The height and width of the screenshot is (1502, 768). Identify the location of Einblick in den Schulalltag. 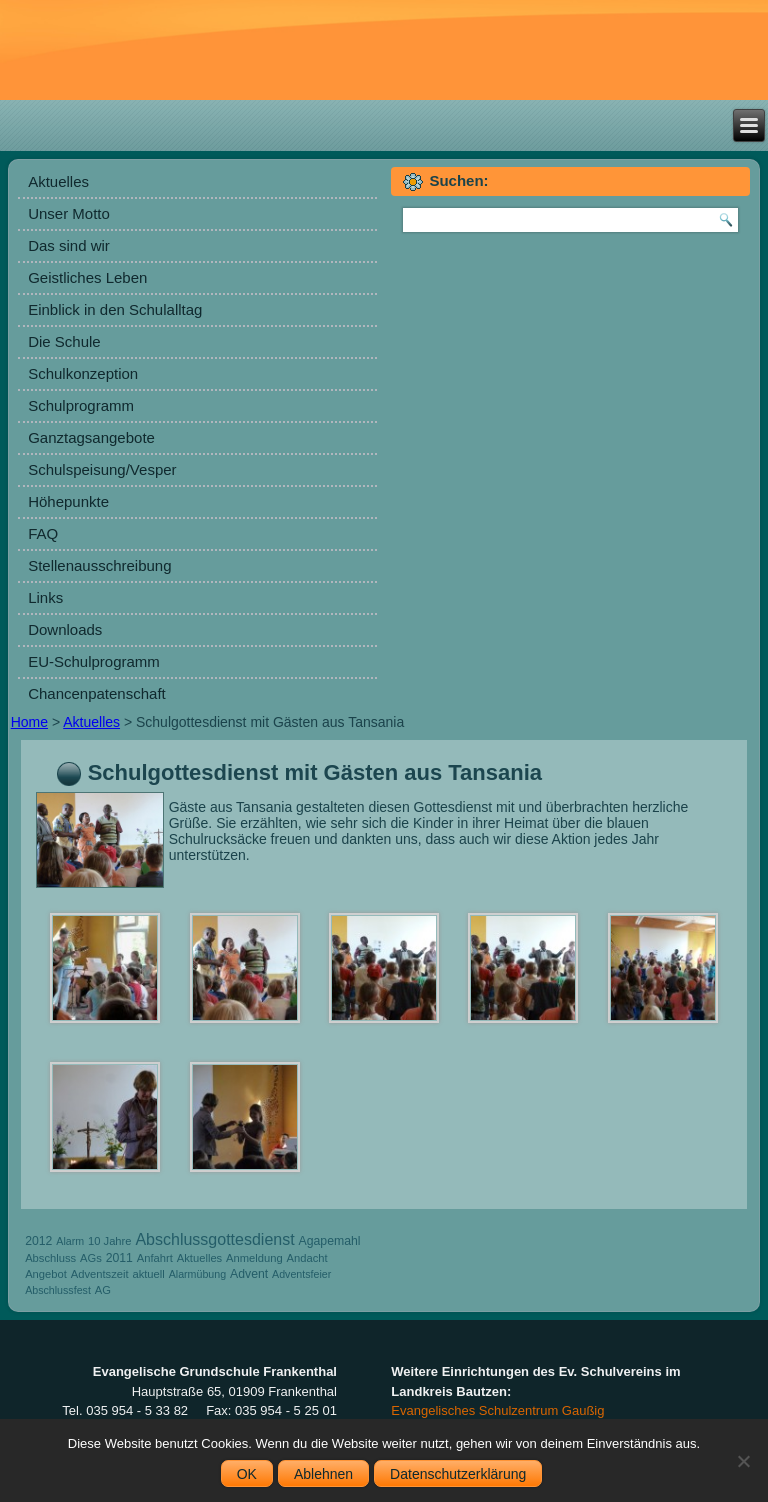
(115, 309).